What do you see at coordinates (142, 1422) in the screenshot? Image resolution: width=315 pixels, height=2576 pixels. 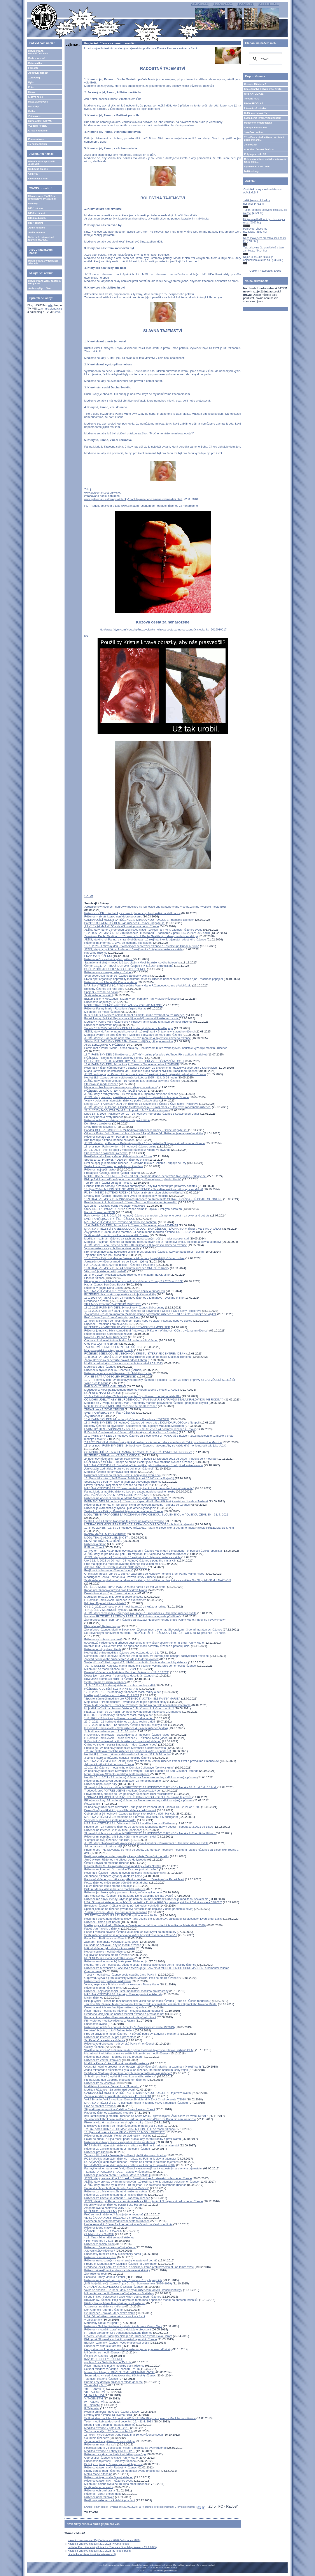 I see `13.3. FATIMSKÝ DEN -24 hodinový růženec od hrobu pátra DOLINDA RUOTOLA v Neapoli` at bounding box center [142, 1422].